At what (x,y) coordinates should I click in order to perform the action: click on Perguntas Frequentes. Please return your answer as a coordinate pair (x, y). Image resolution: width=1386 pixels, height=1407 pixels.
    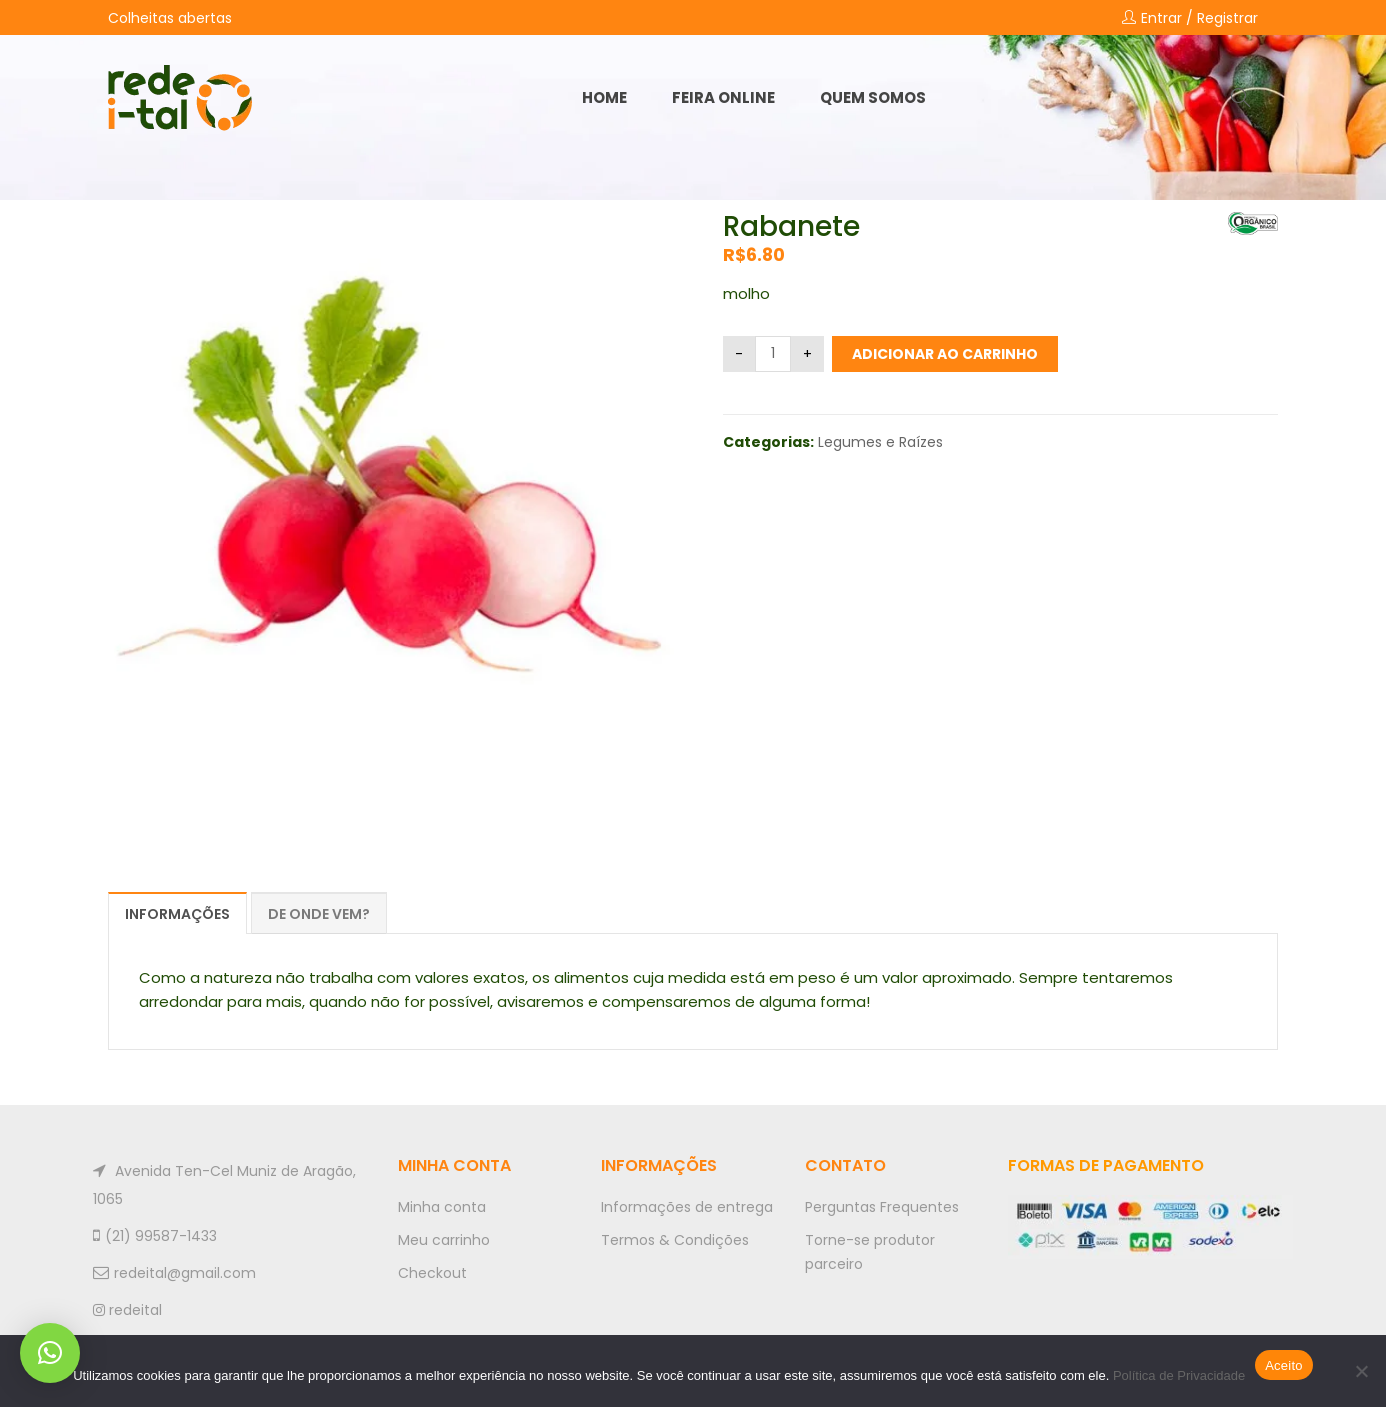
    Looking at the image, I should click on (882, 1207).